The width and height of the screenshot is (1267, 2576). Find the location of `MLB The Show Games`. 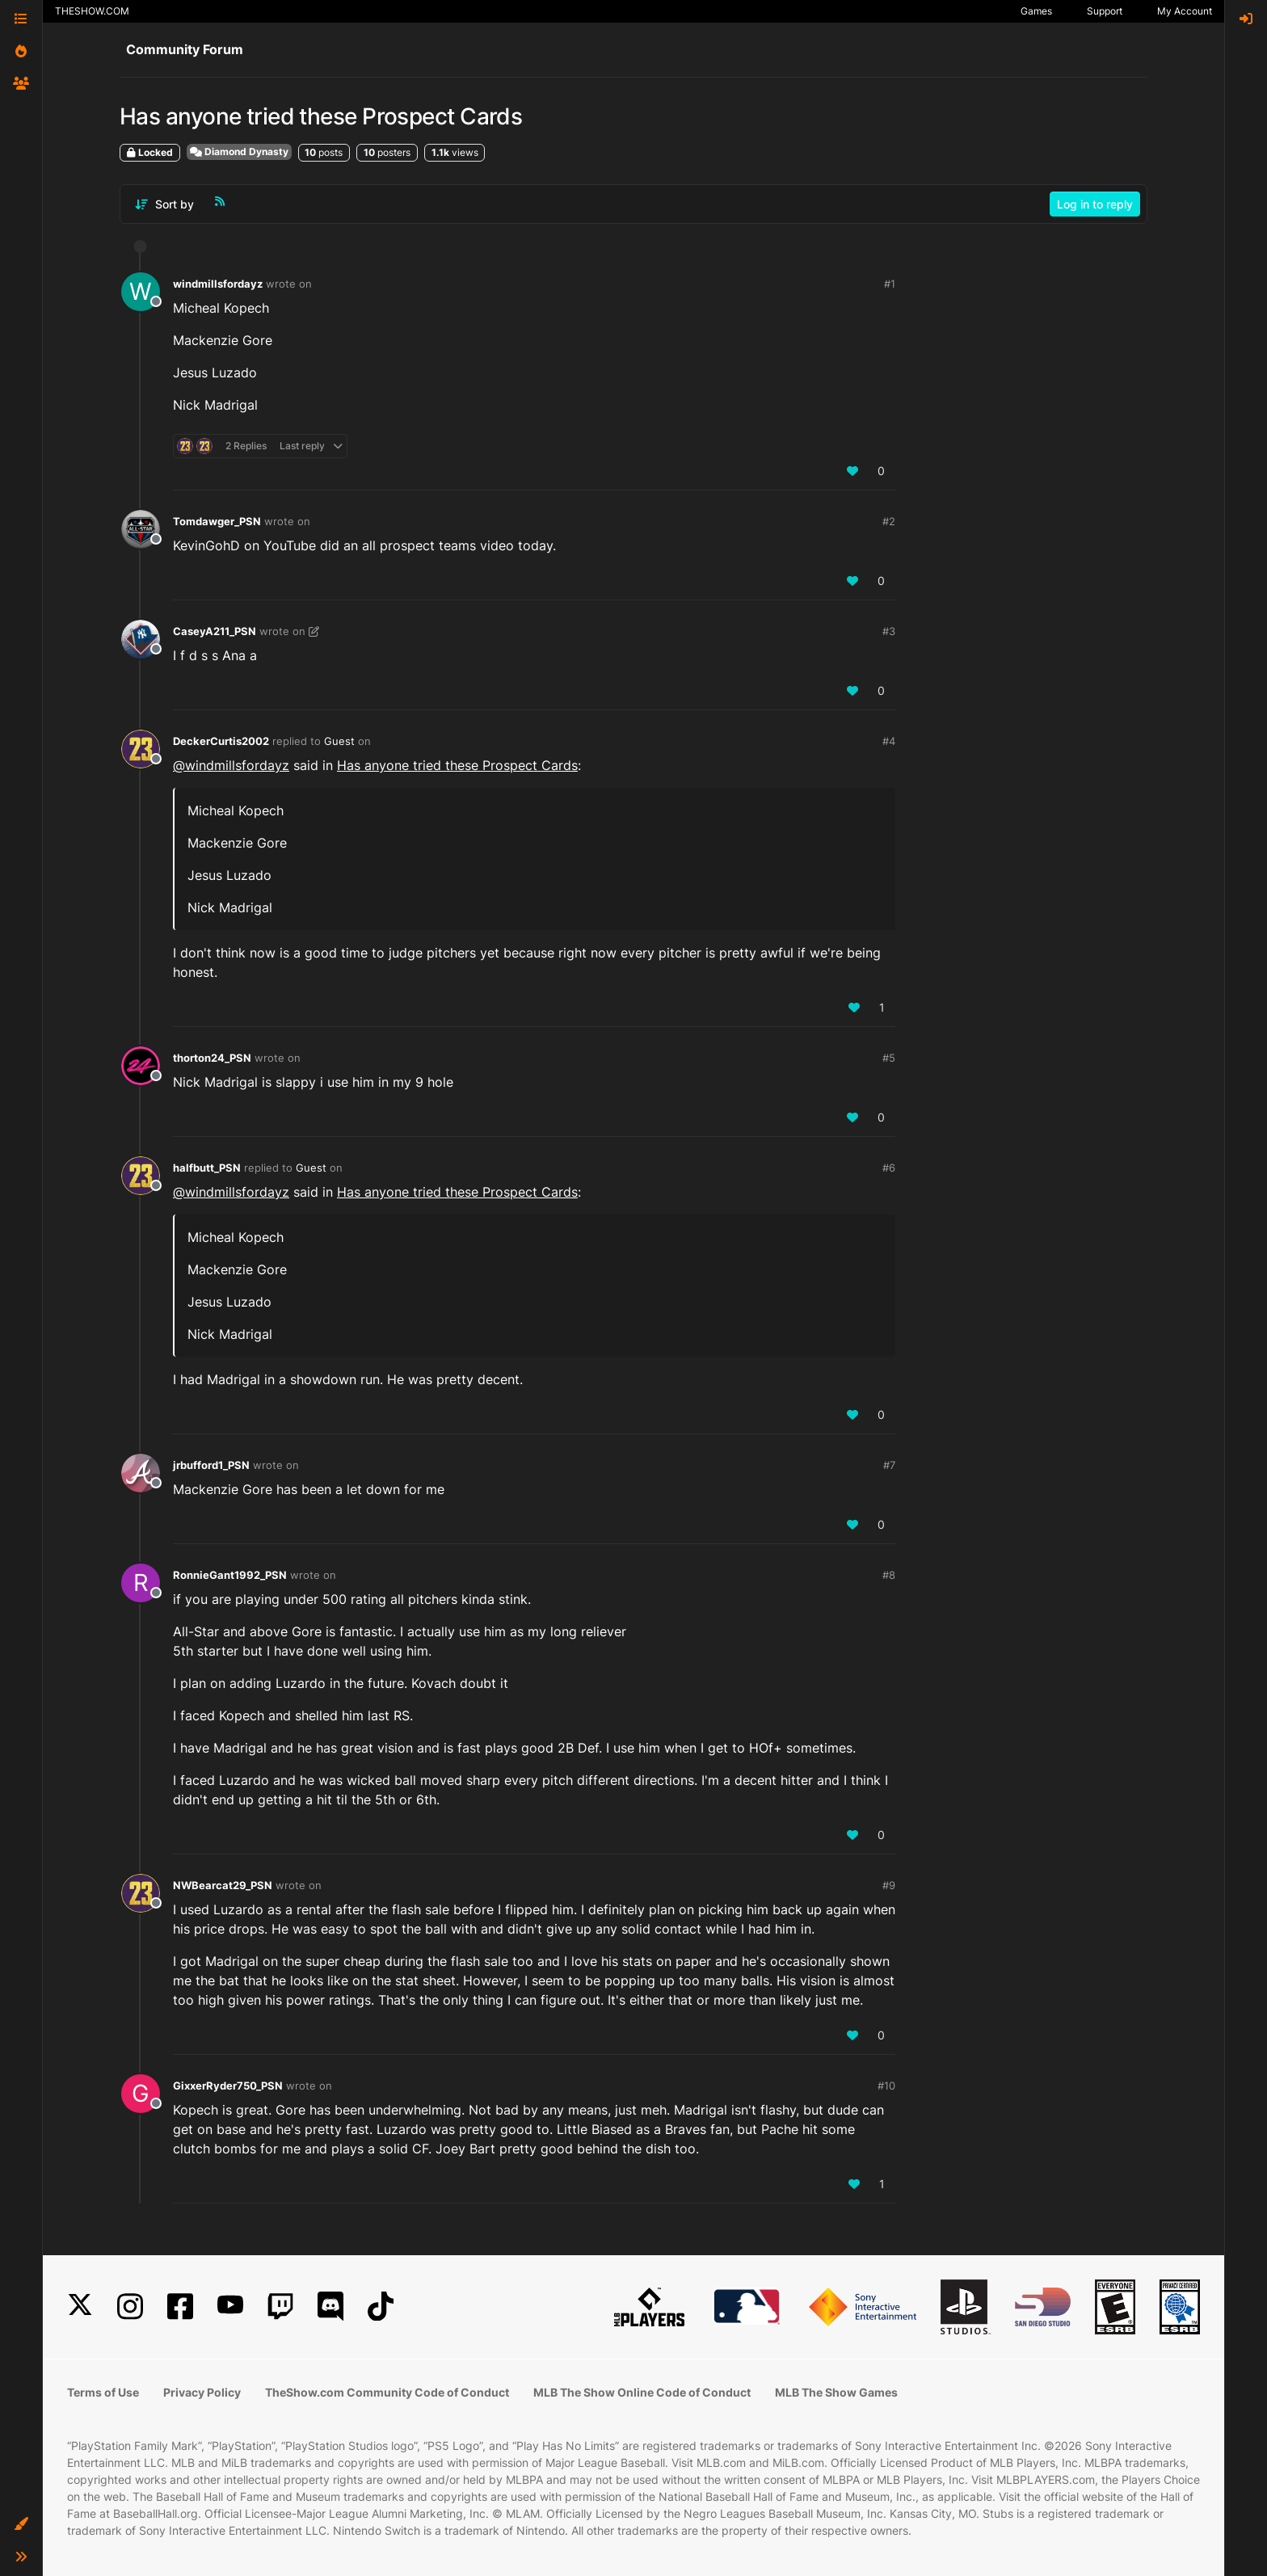

MLB The Show Games is located at coordinates (836, 2392).